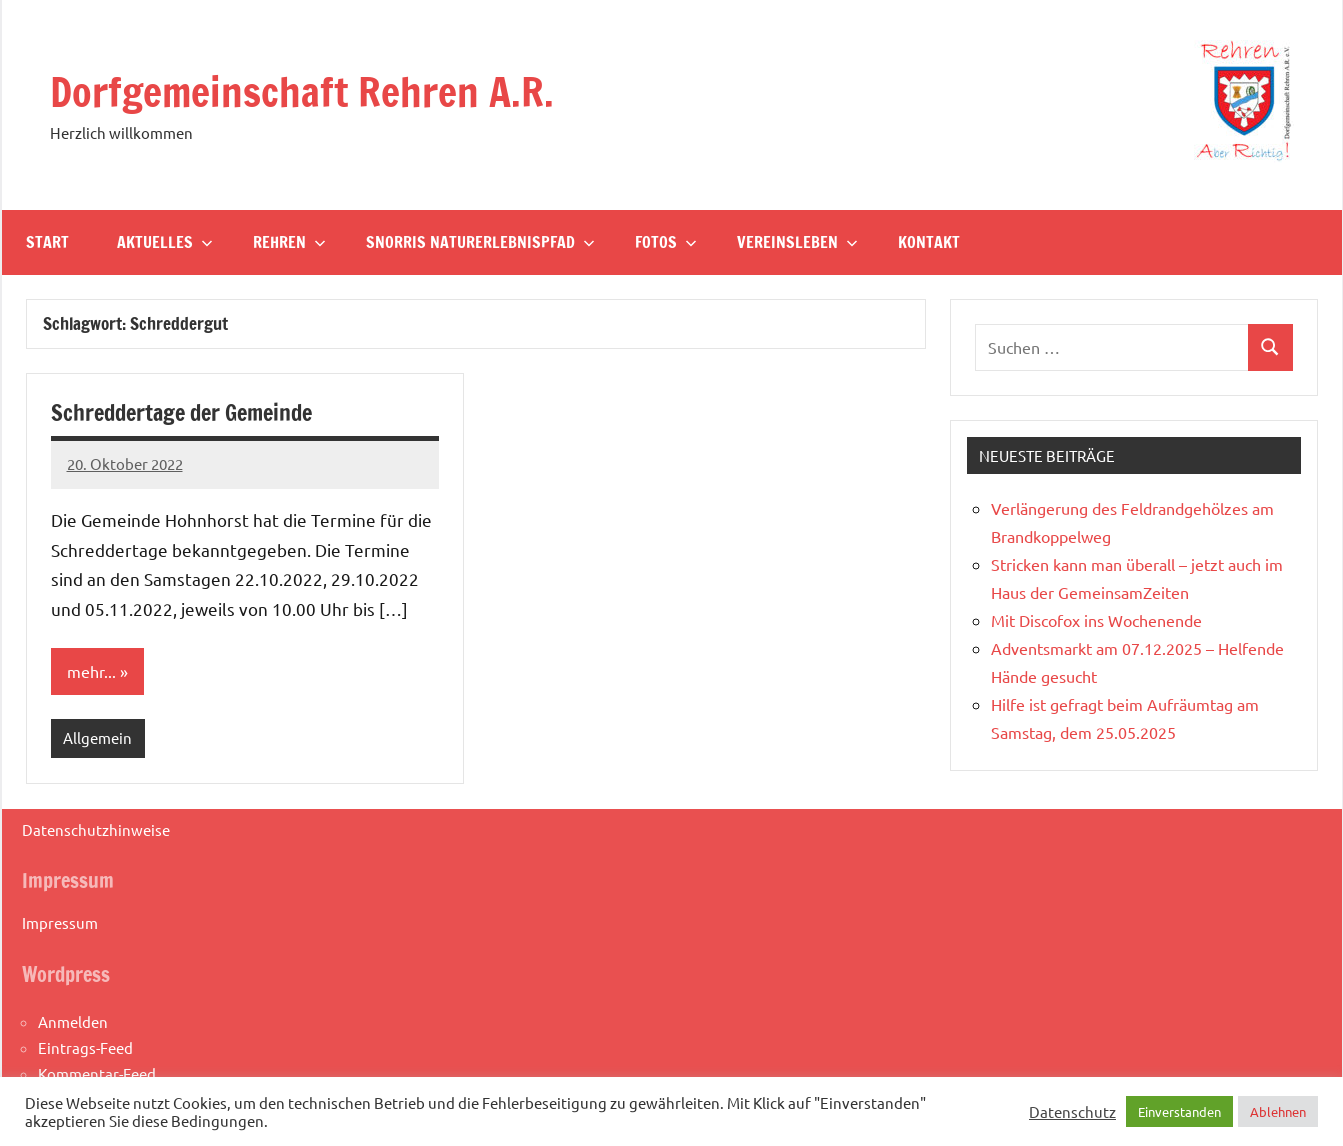  Describe the element at coordinates (85, 1047) in the screenshot. I see `Eintrags-Feed` at that location.